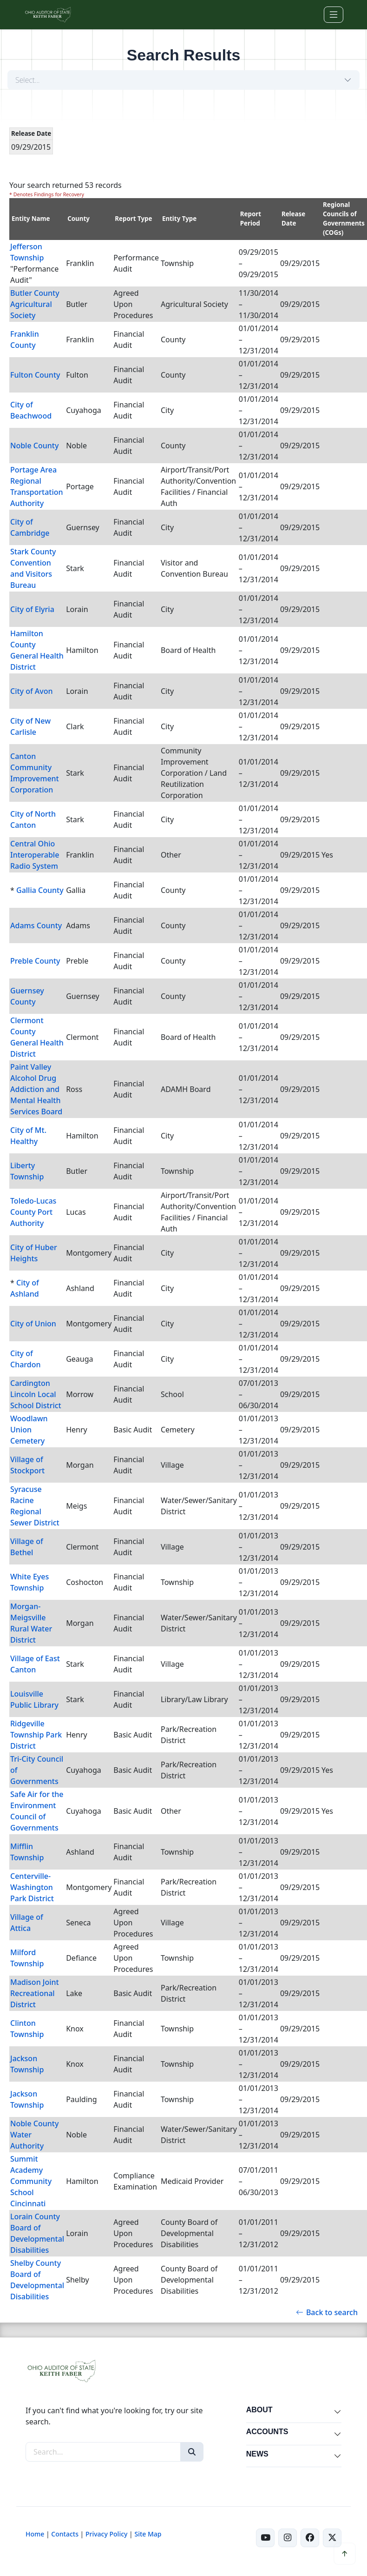  Describe the element at coordinates (78, 218) in the screenshot. I see `County` at that location.